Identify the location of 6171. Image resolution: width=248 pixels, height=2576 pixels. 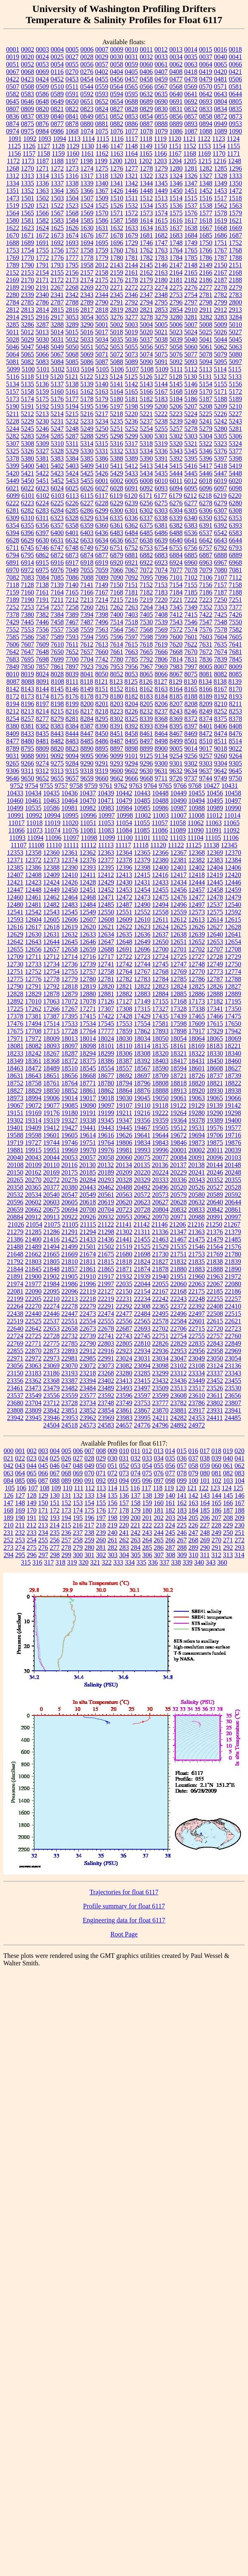
(145, 495).